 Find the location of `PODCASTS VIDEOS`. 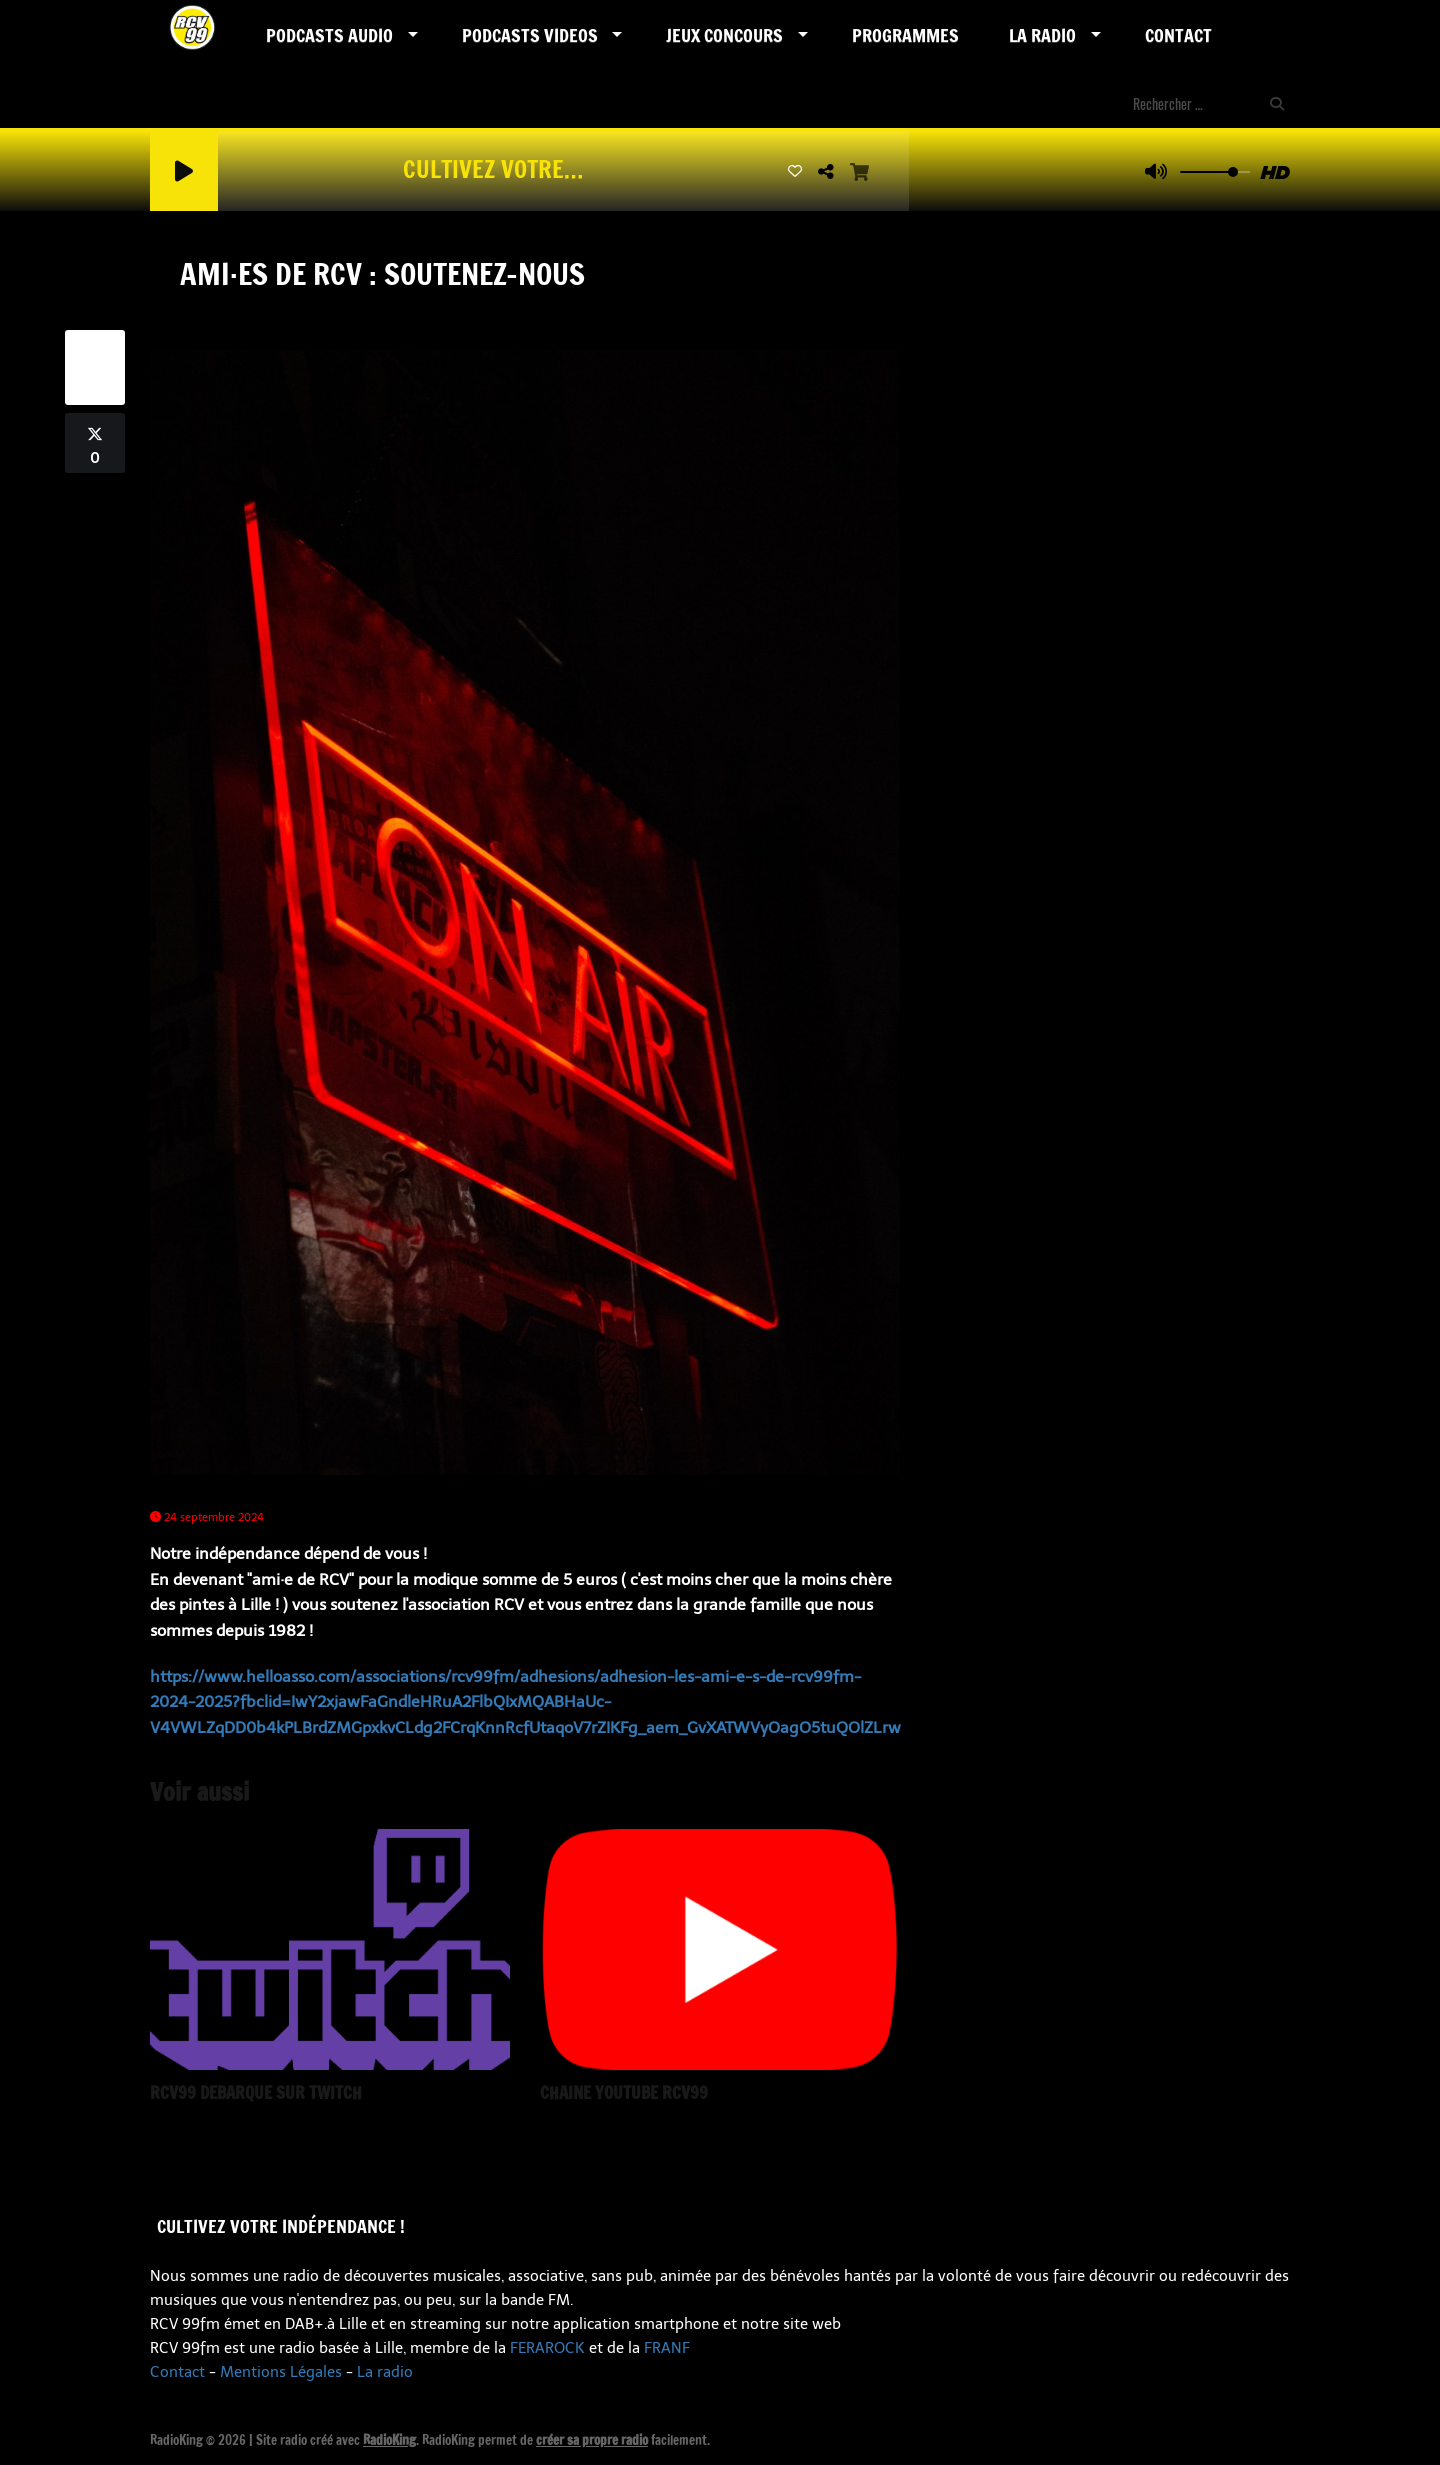

PODCASTS VIDEOS is located at coordinates (530, 35).